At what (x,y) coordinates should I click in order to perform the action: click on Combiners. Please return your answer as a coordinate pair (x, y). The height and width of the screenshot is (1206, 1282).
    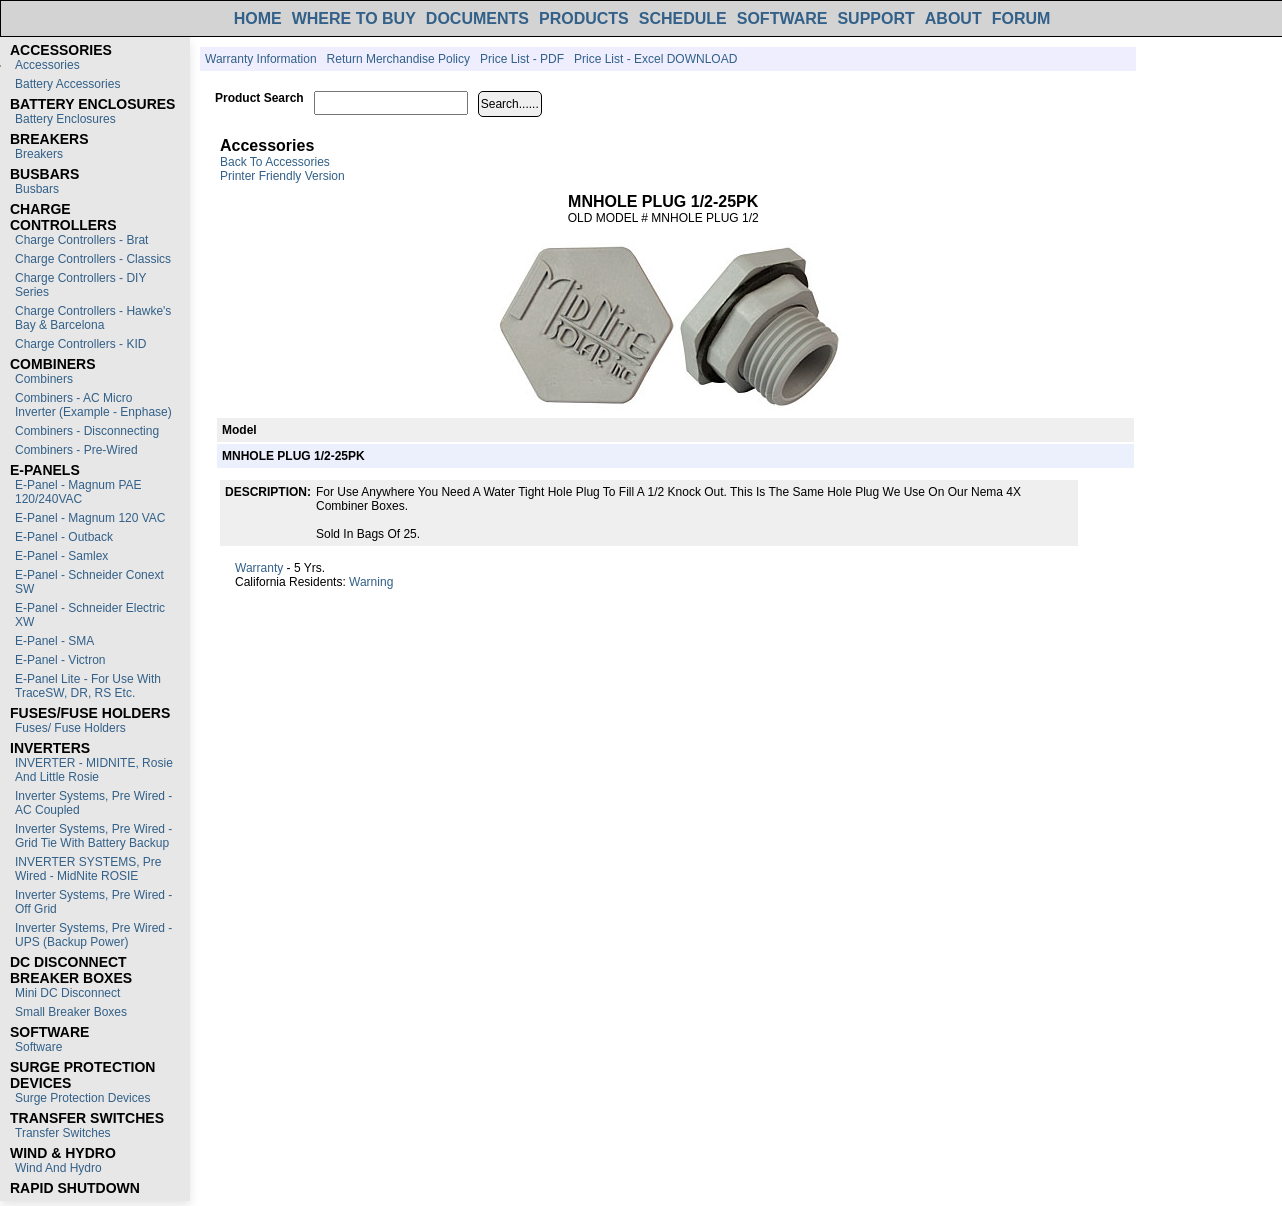
    Looking at the image, I should click on (44, 379).